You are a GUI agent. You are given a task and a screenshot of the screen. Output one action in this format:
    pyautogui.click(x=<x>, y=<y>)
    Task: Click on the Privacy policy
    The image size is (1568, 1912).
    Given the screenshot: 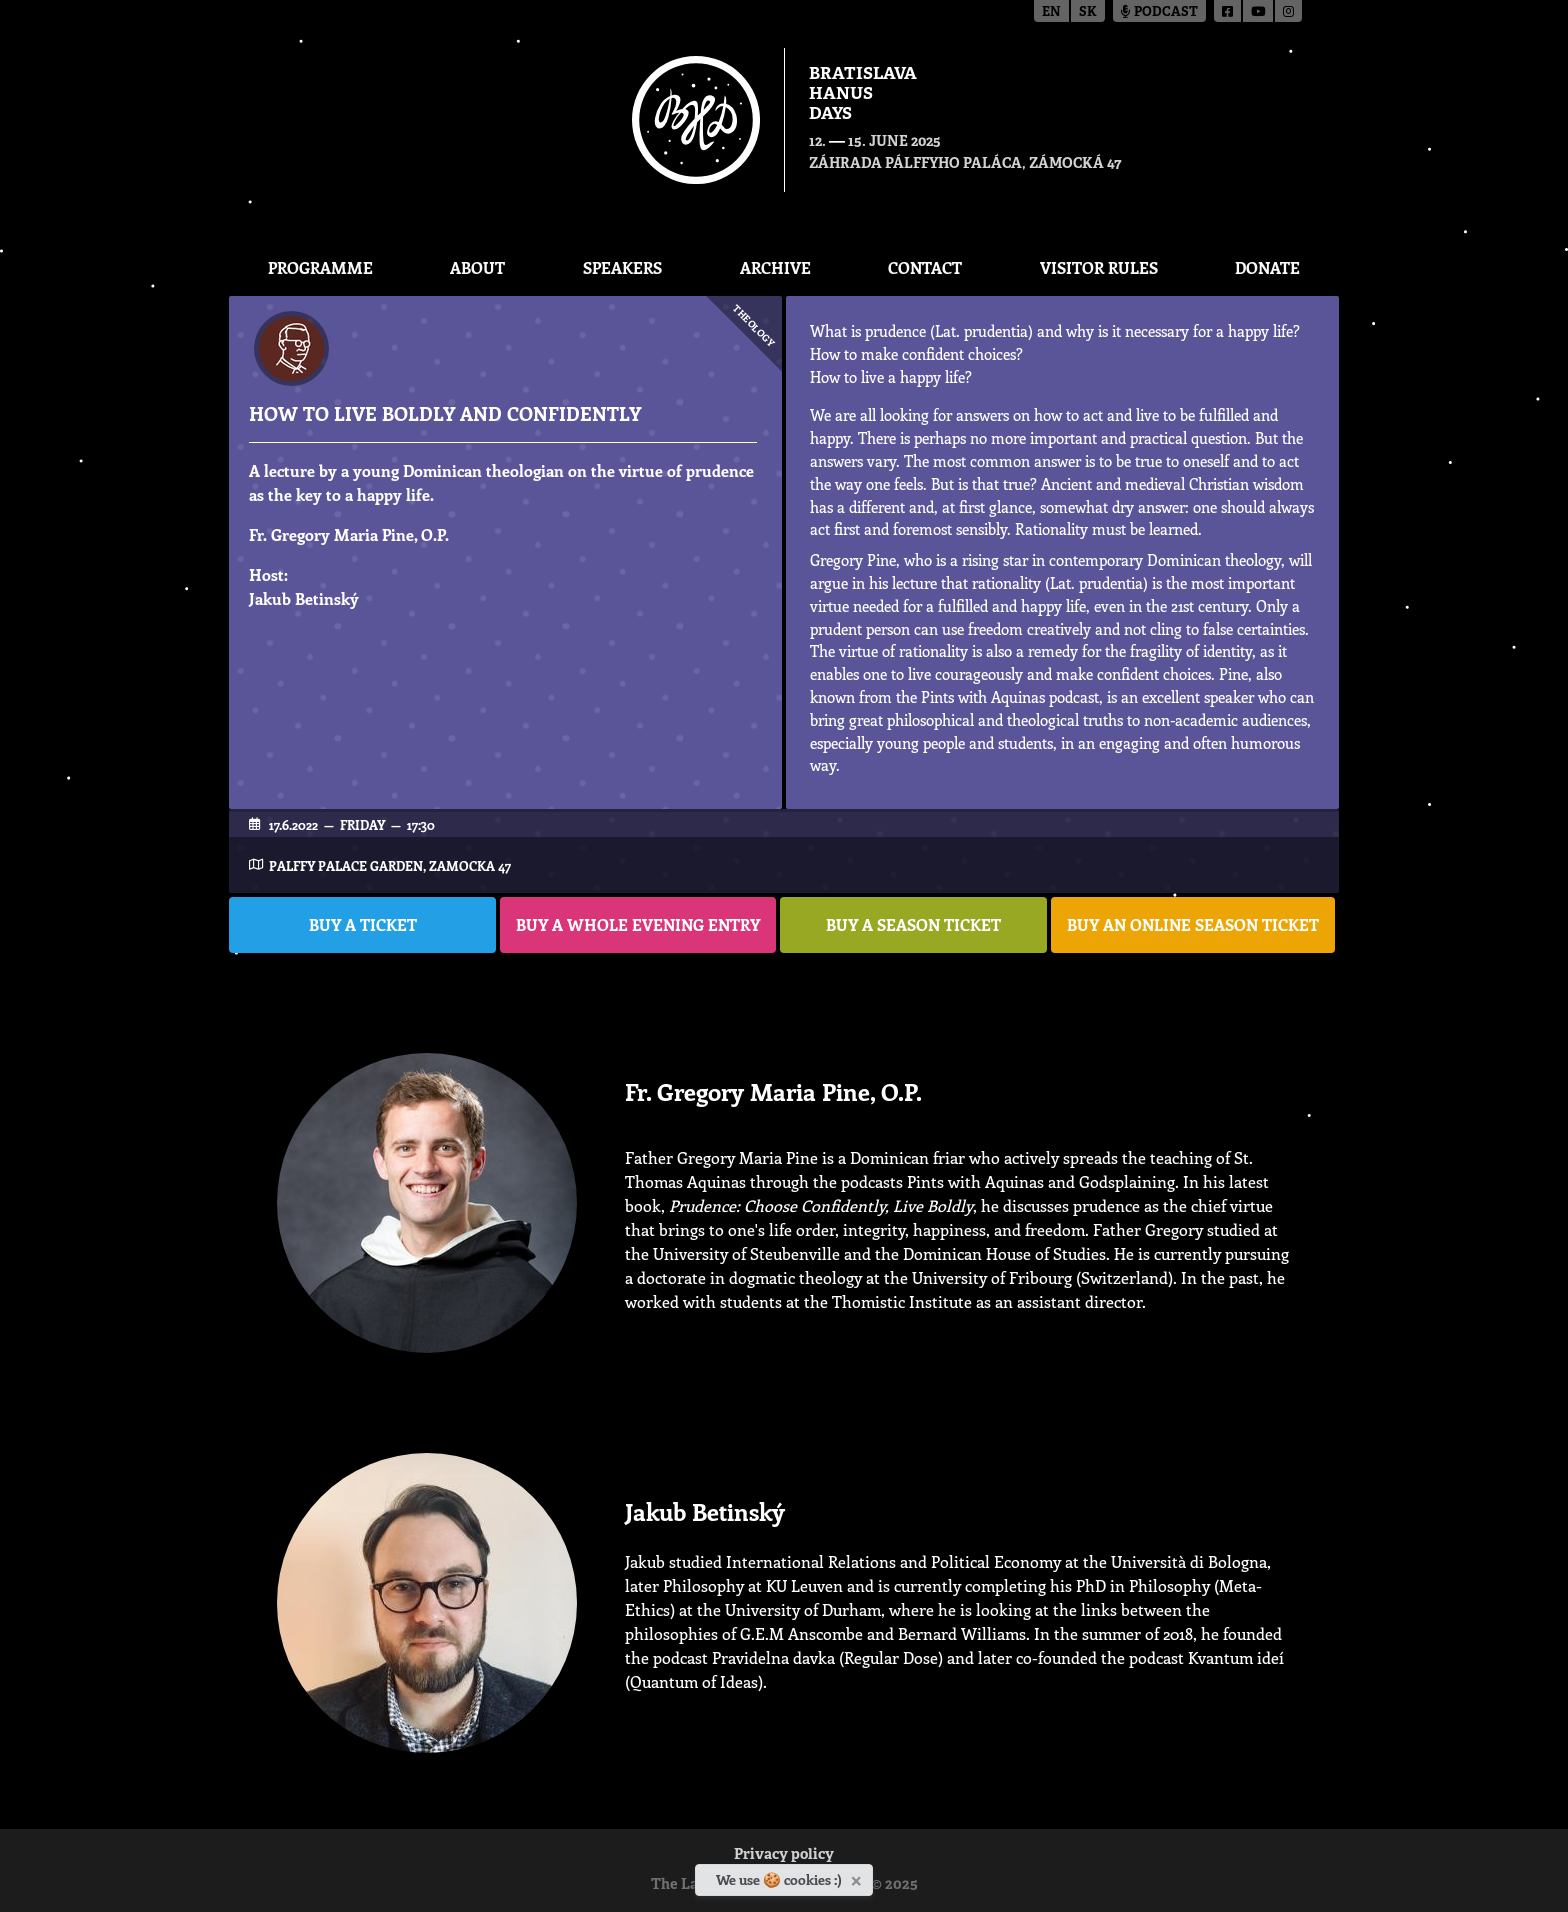 What is the action you would take?
    pyautogui.click(x=784, y=1855)
    